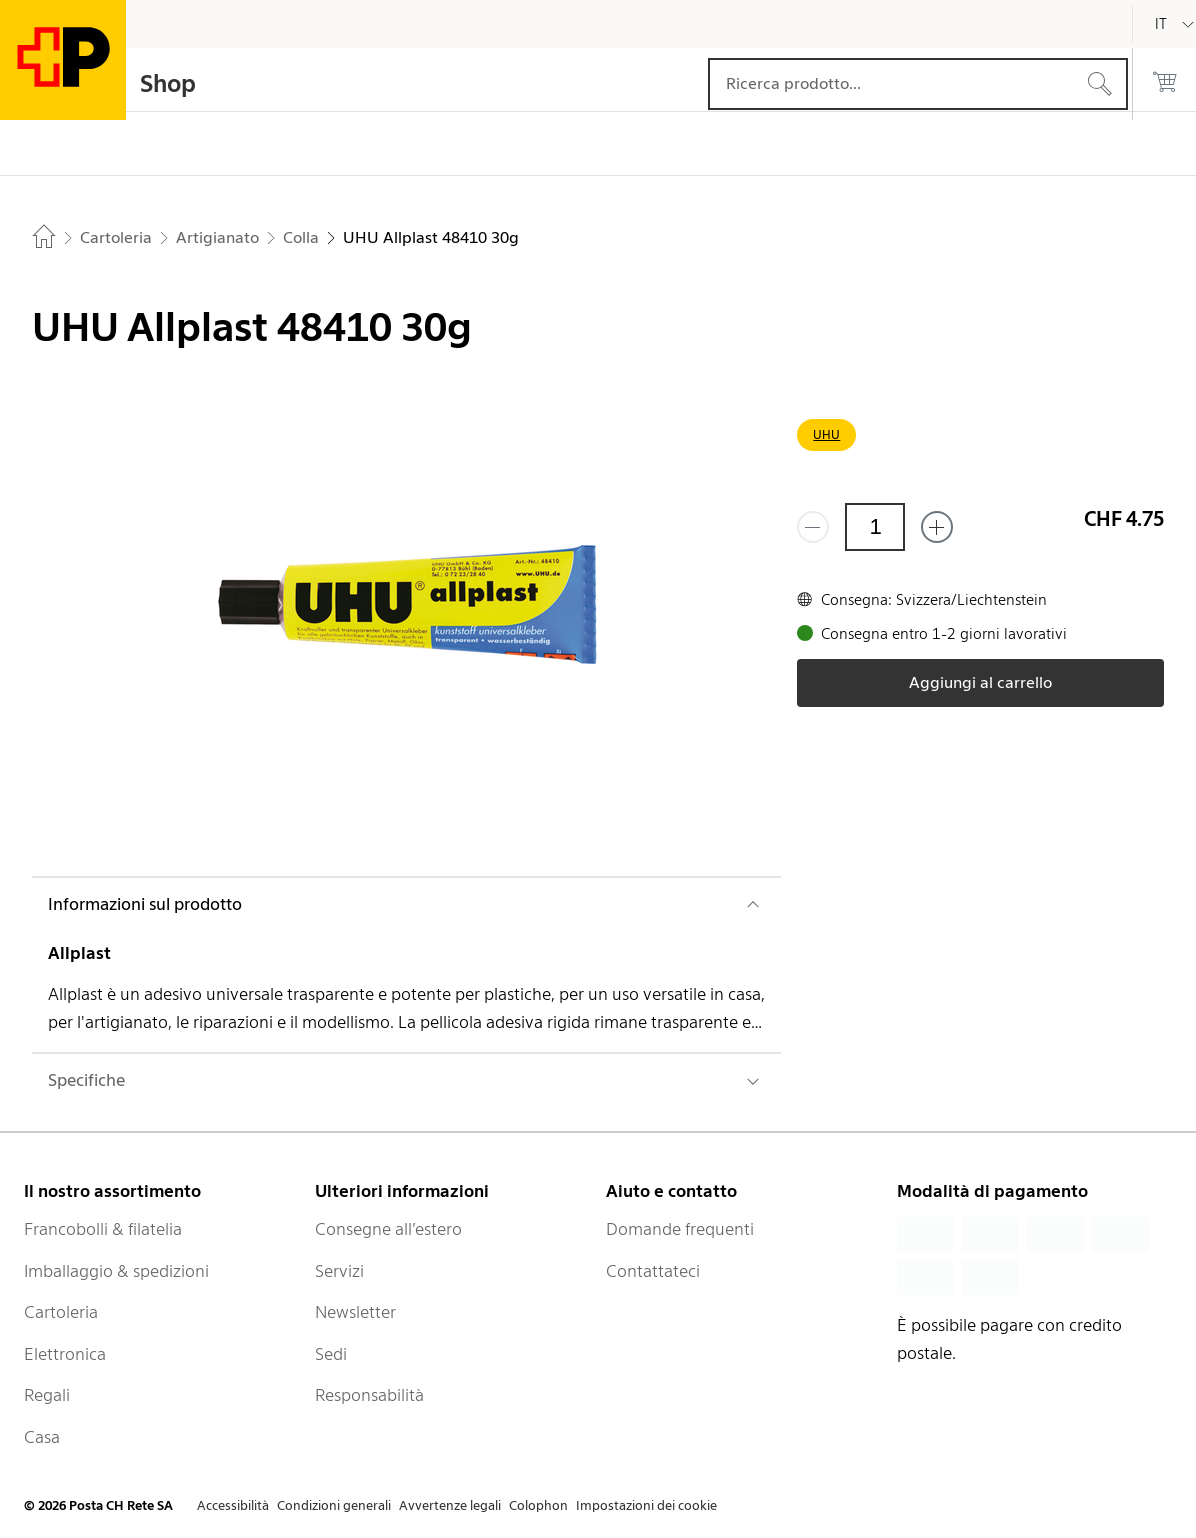 The image size is (1196, 1538). Describe the element at coordinates (646, 1505) in the screenshot. I see `Impostazioni dei cookie` at that location.